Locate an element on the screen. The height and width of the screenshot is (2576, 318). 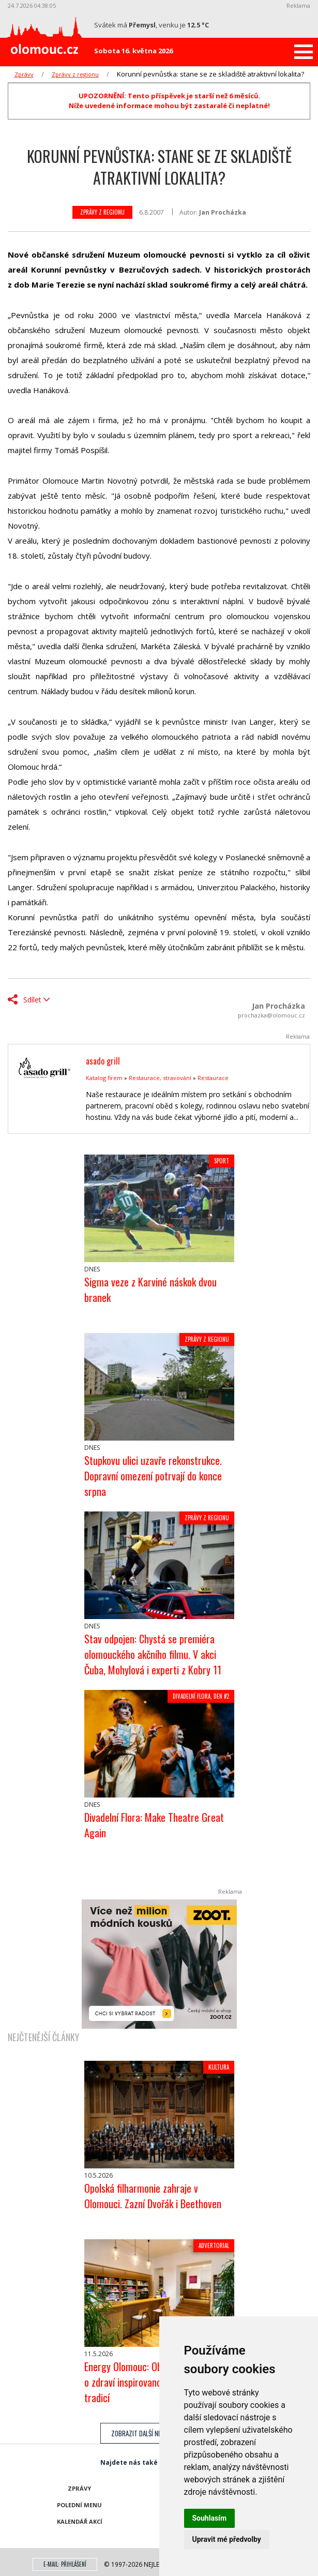
Kalendář akcí is located at coordinates (79, 2521).